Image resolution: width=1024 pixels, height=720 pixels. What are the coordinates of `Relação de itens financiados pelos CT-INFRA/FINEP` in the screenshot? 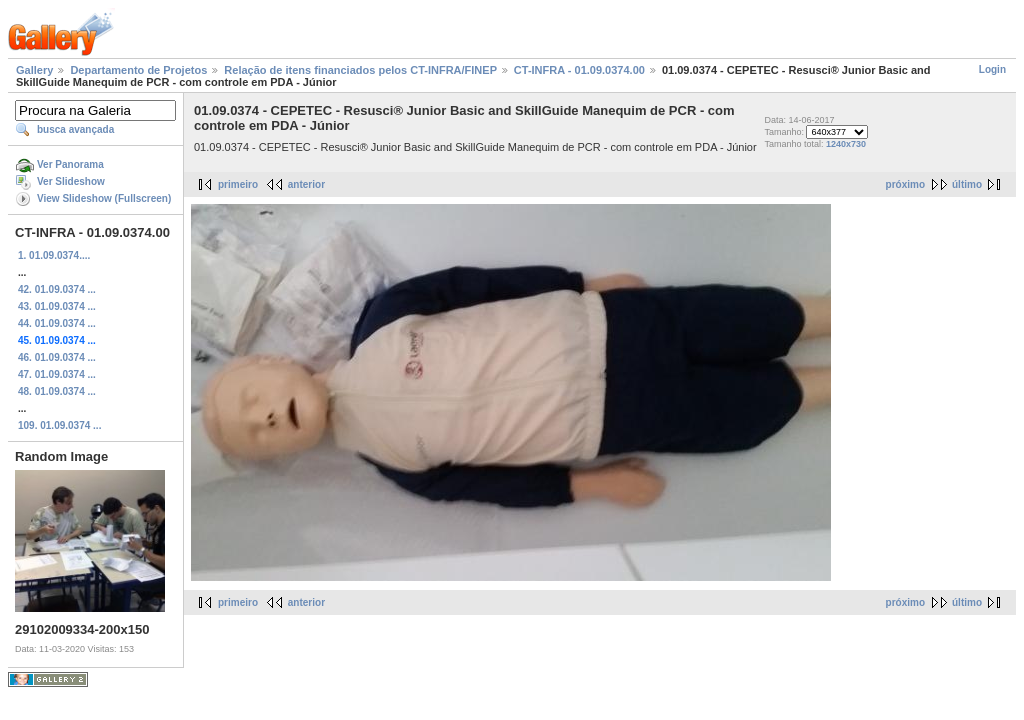 It's located at (360, 70).